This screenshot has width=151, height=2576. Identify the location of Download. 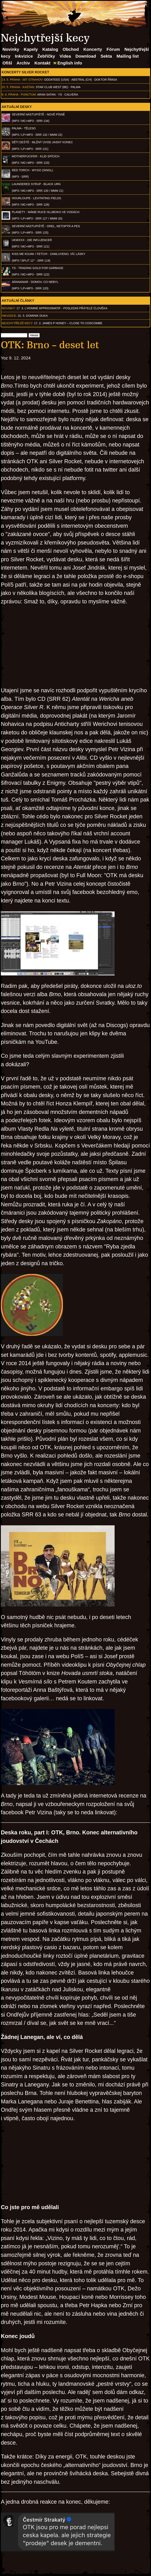
(86, 56).